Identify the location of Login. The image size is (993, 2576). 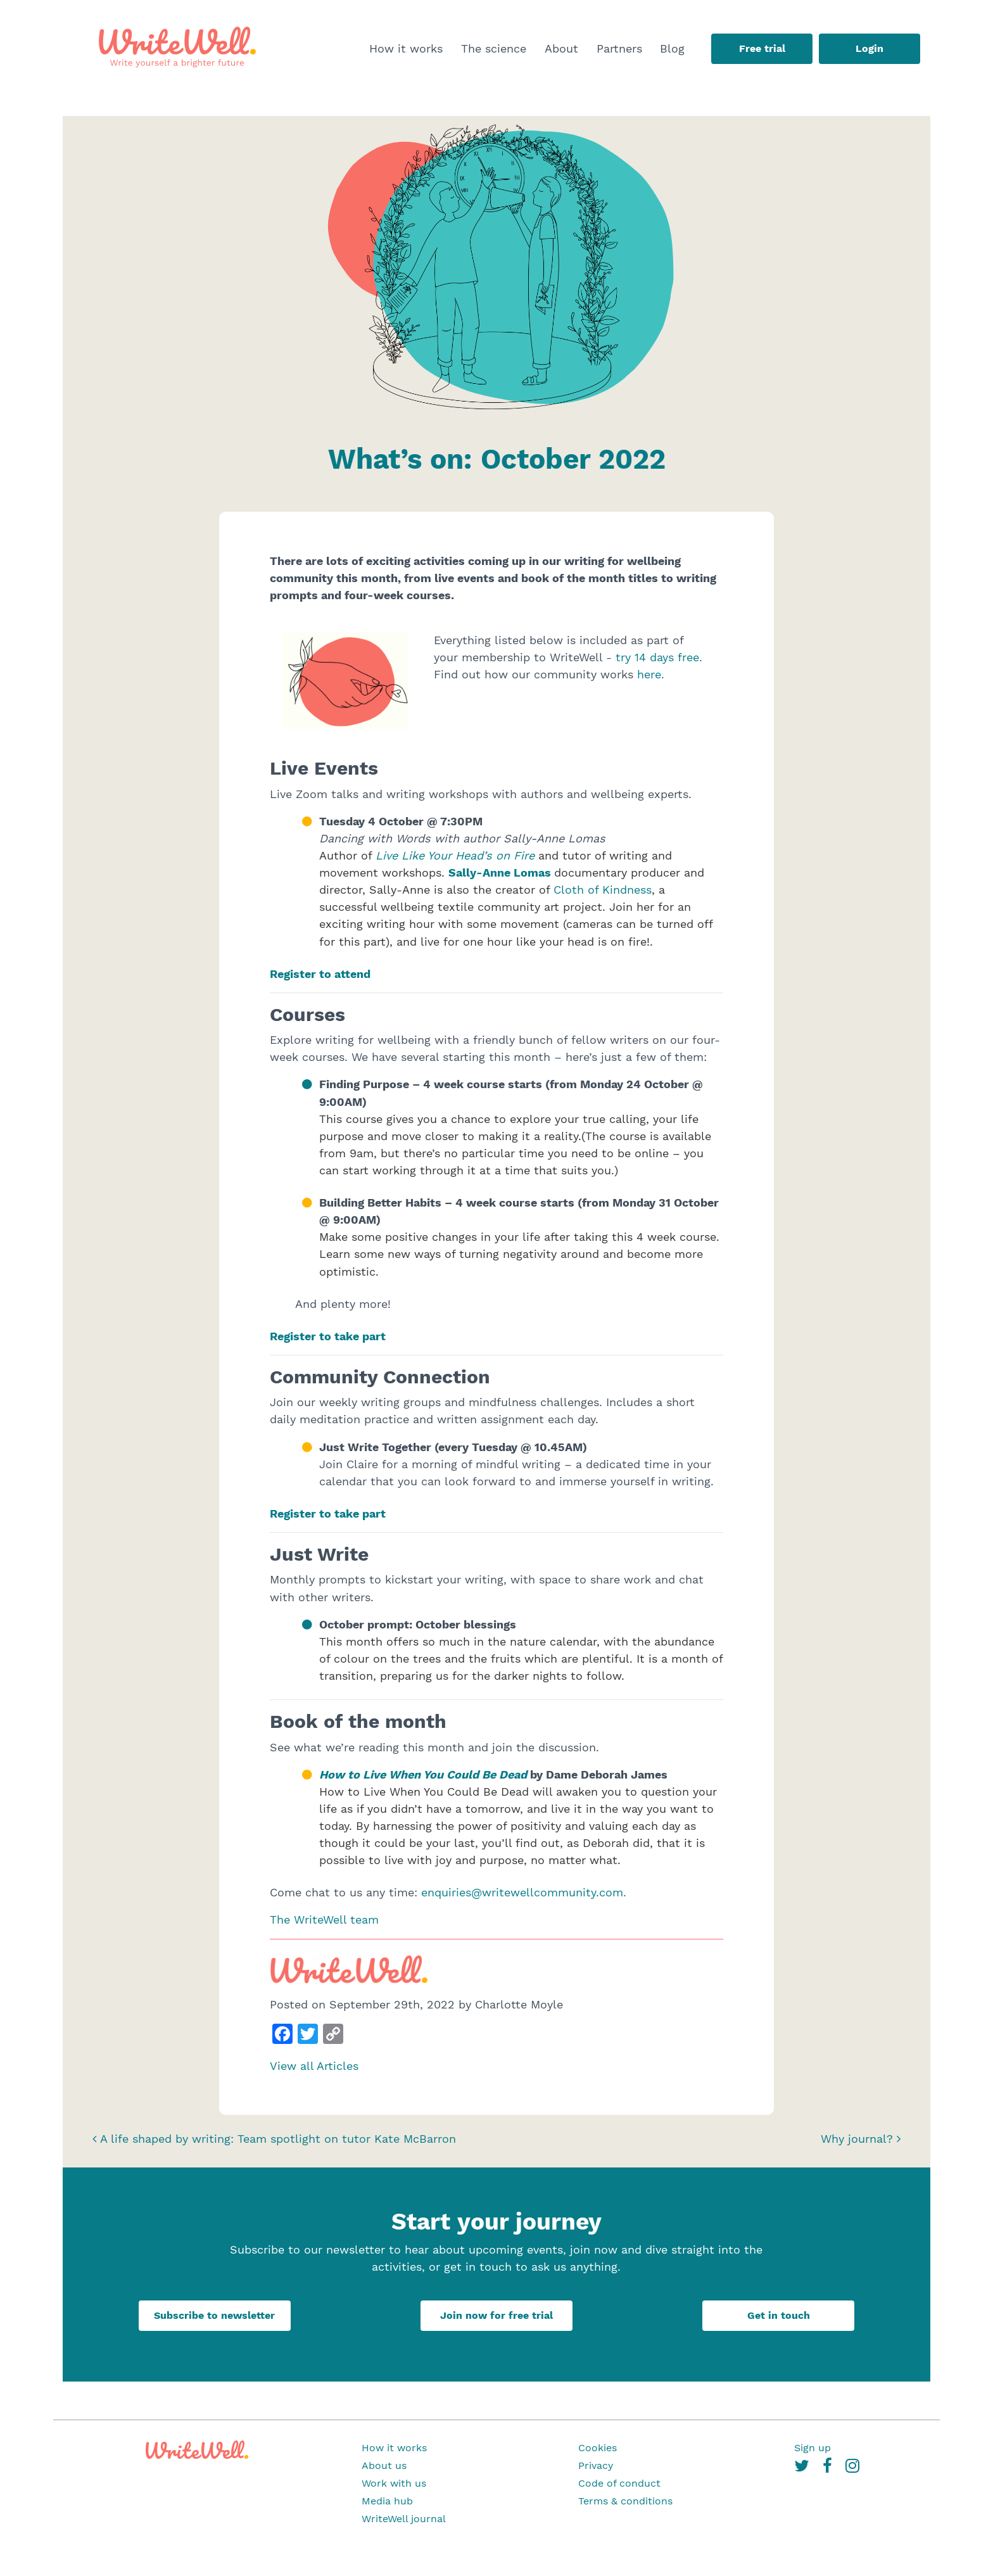
(869, 48).